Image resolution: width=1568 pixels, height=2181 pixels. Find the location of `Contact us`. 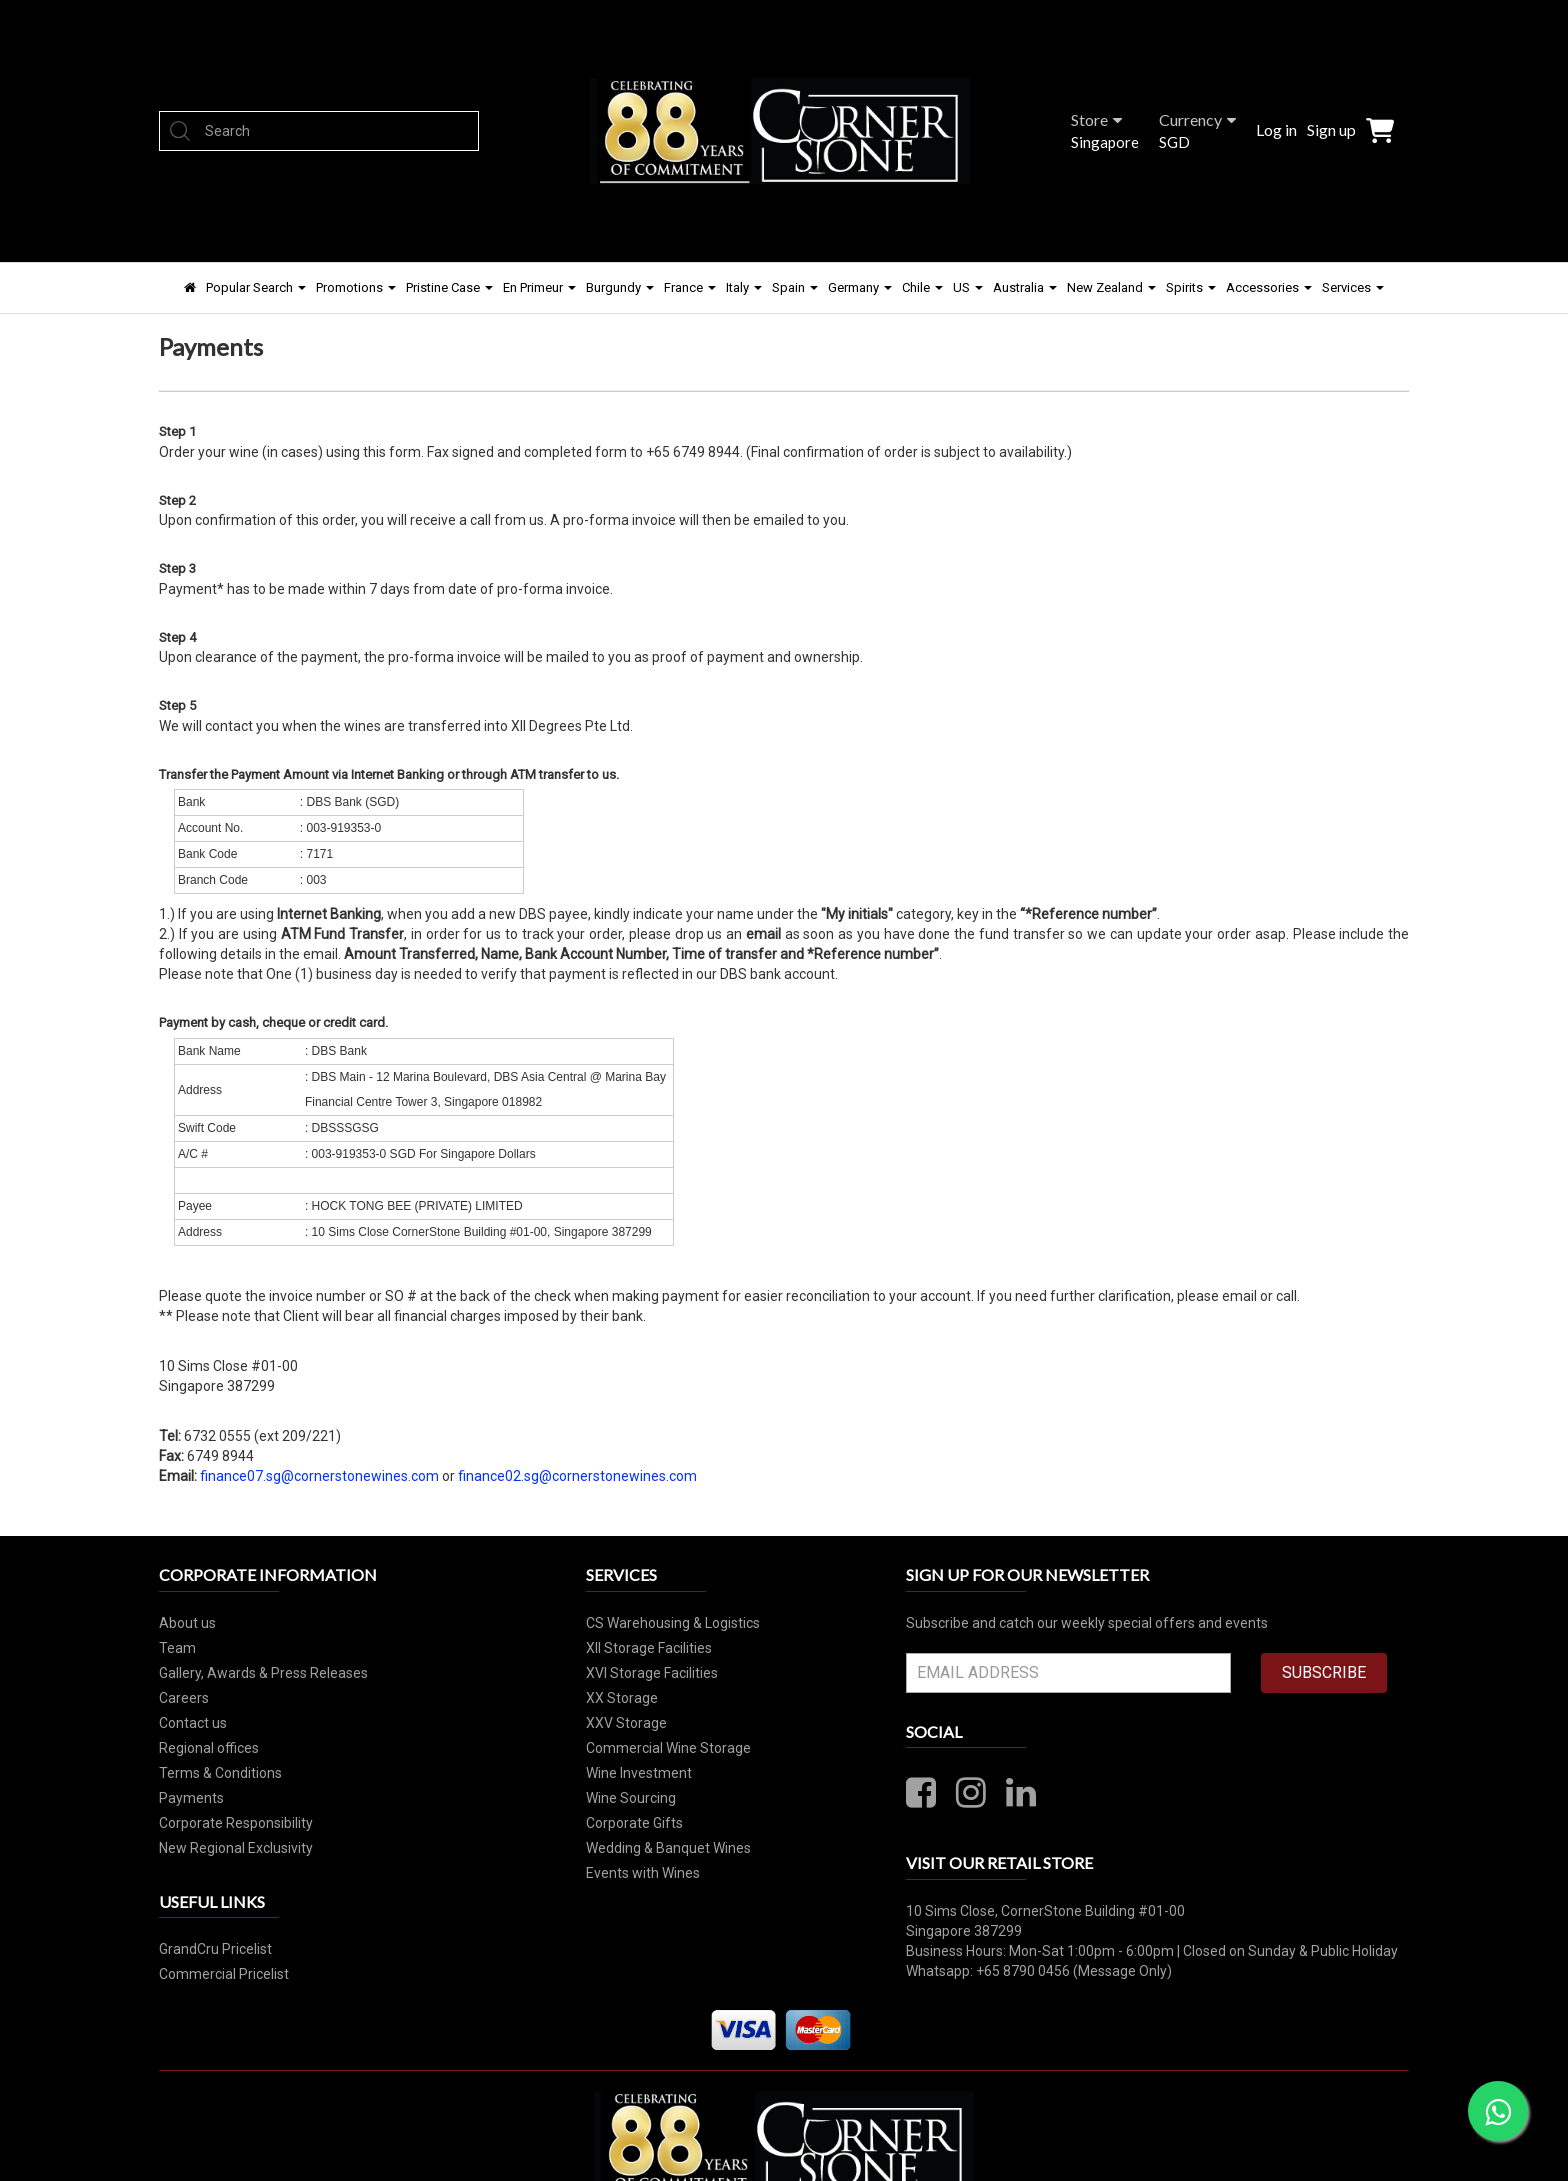

Contact us is located at coordinates (193, 1723).